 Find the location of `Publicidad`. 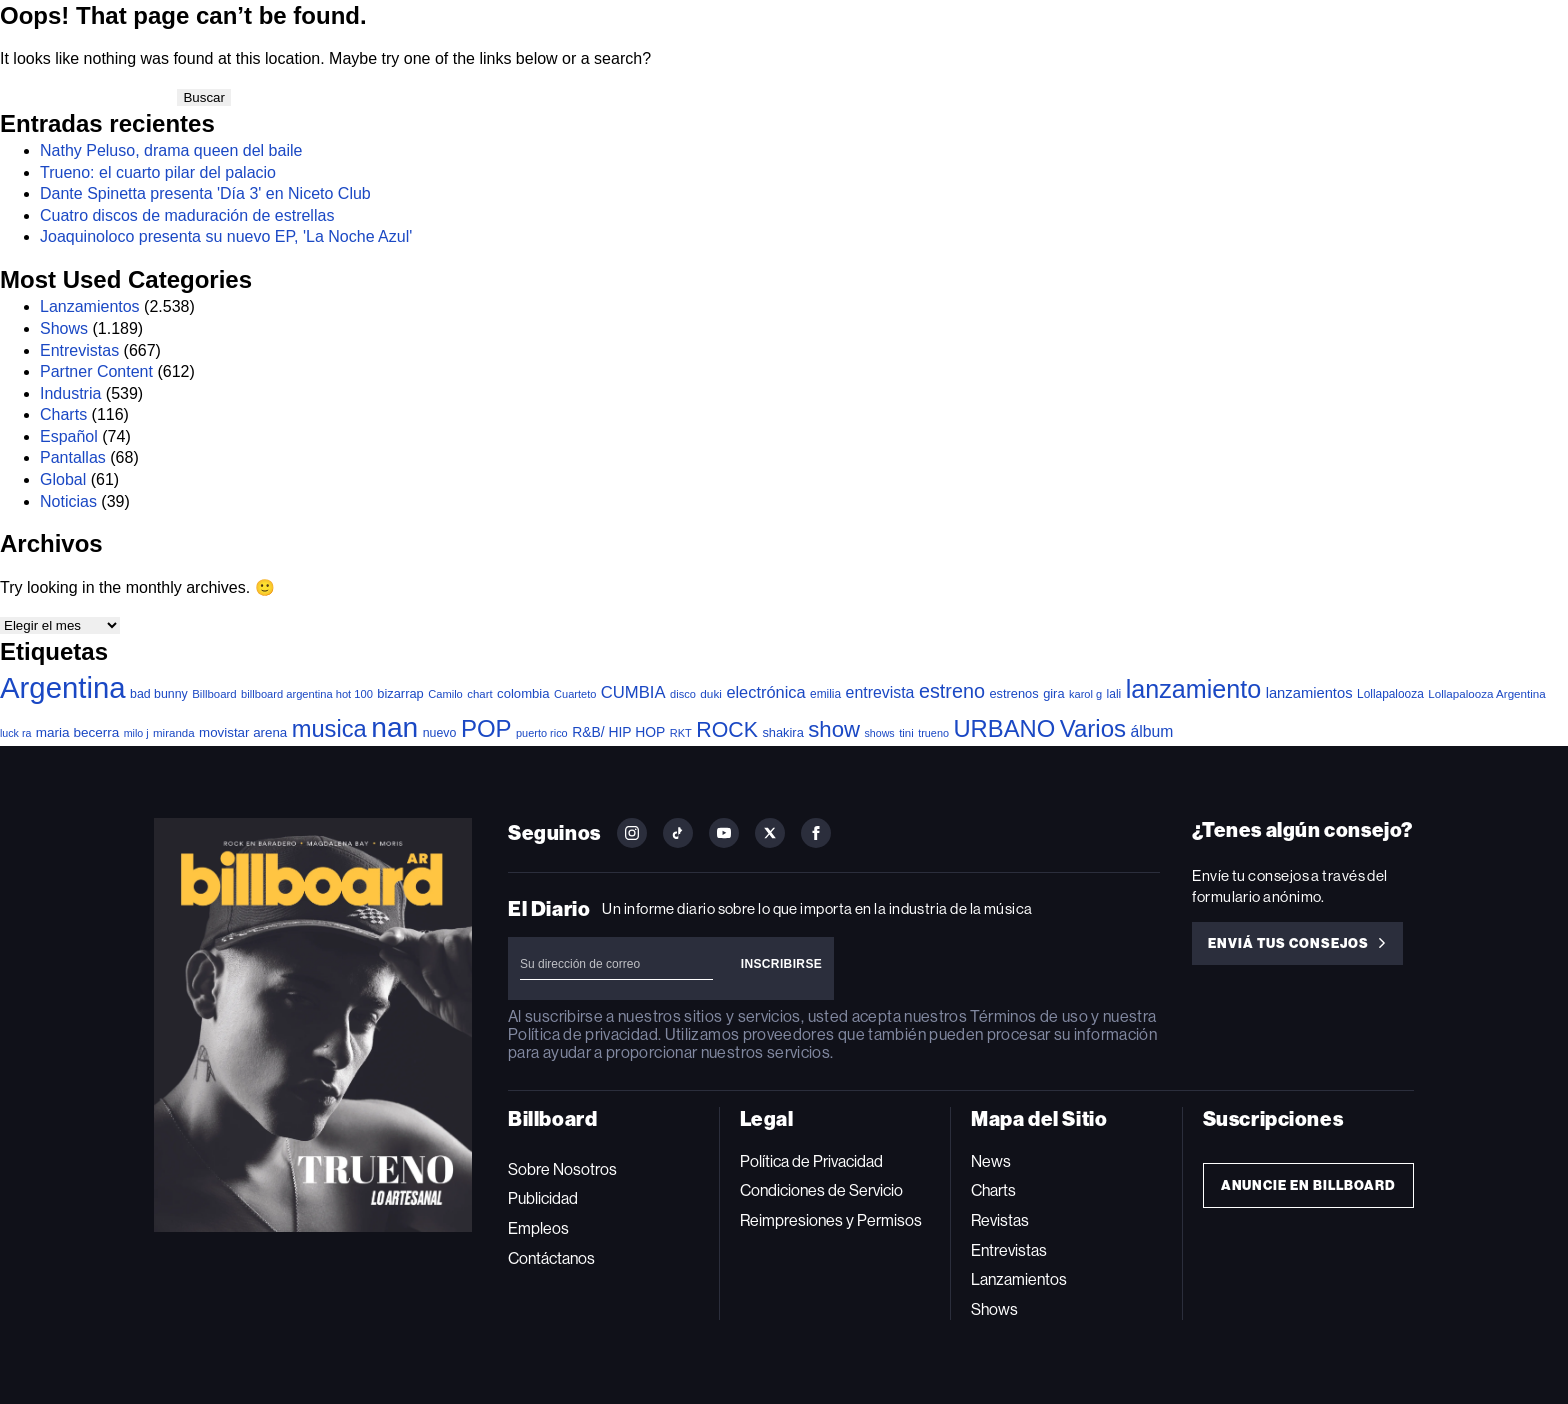

Publicidad is located at coordinates (543, 1198).